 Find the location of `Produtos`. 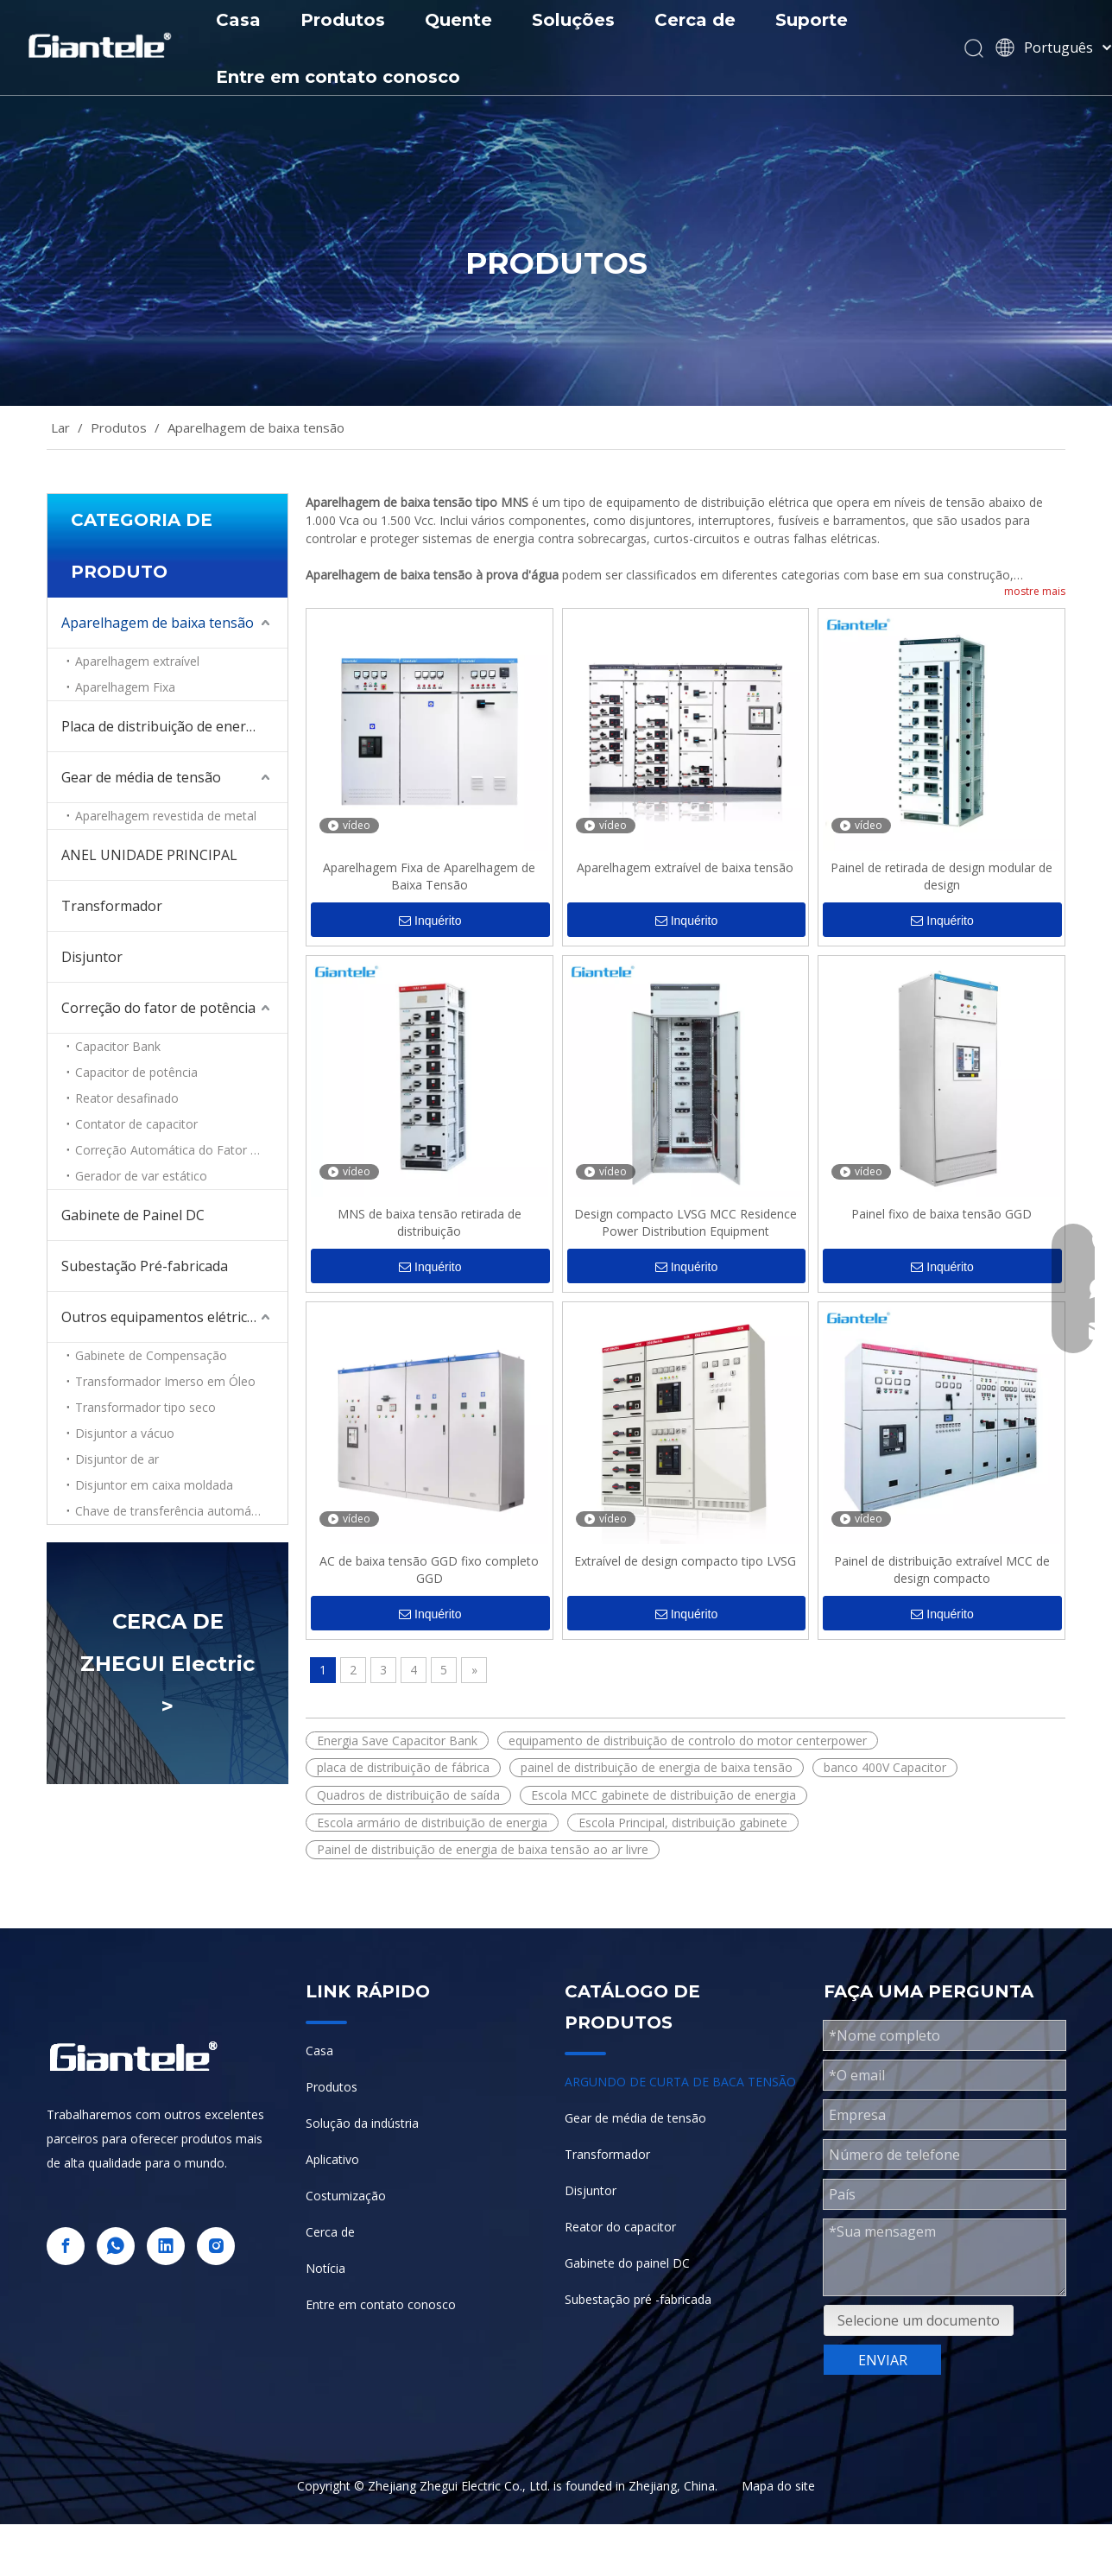

Produtos is located at coordinates (342, 19).